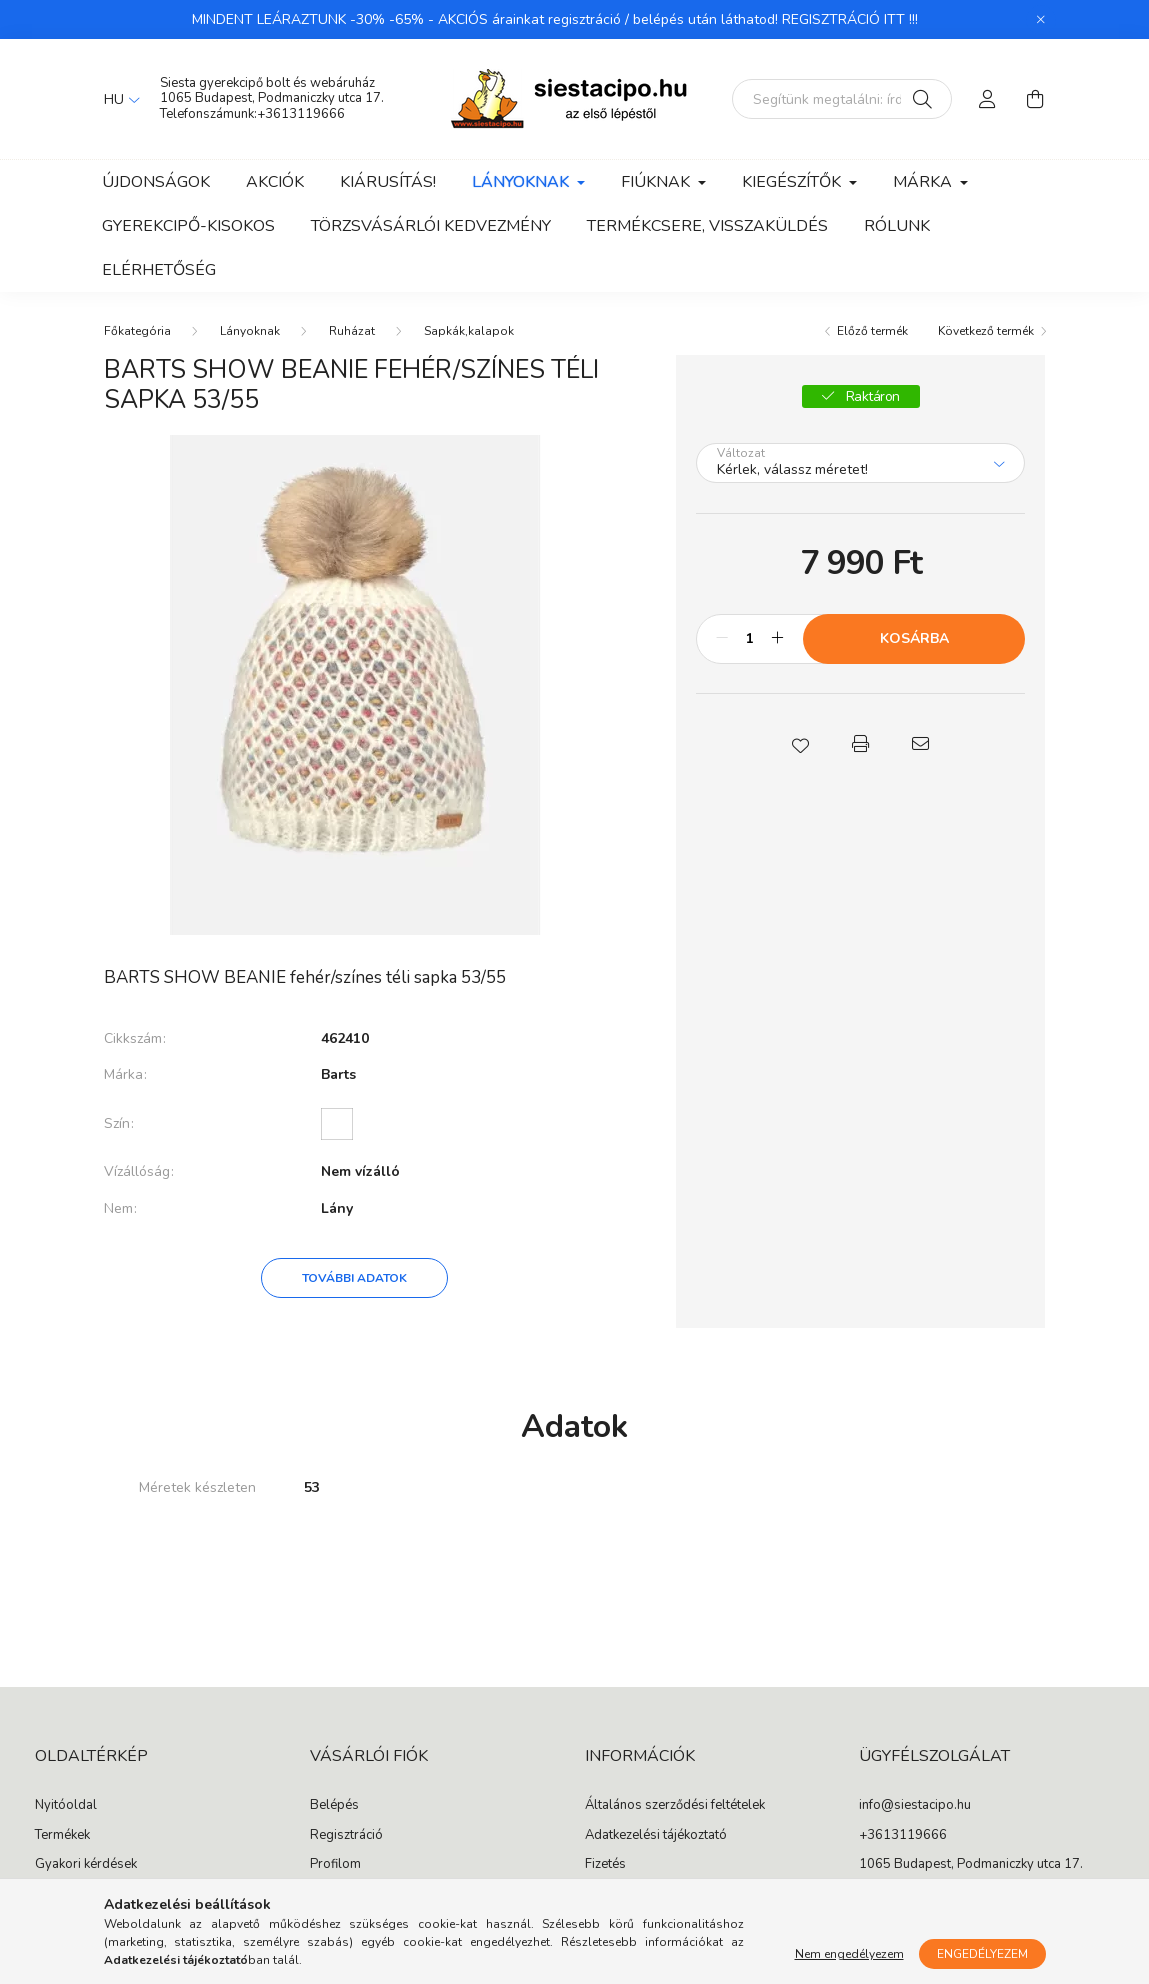 The width and height of the screenshot is (1149, 1984). Describe the element at coordinates (914, 638) in the screenshot. I see `Kosárba` at that location.